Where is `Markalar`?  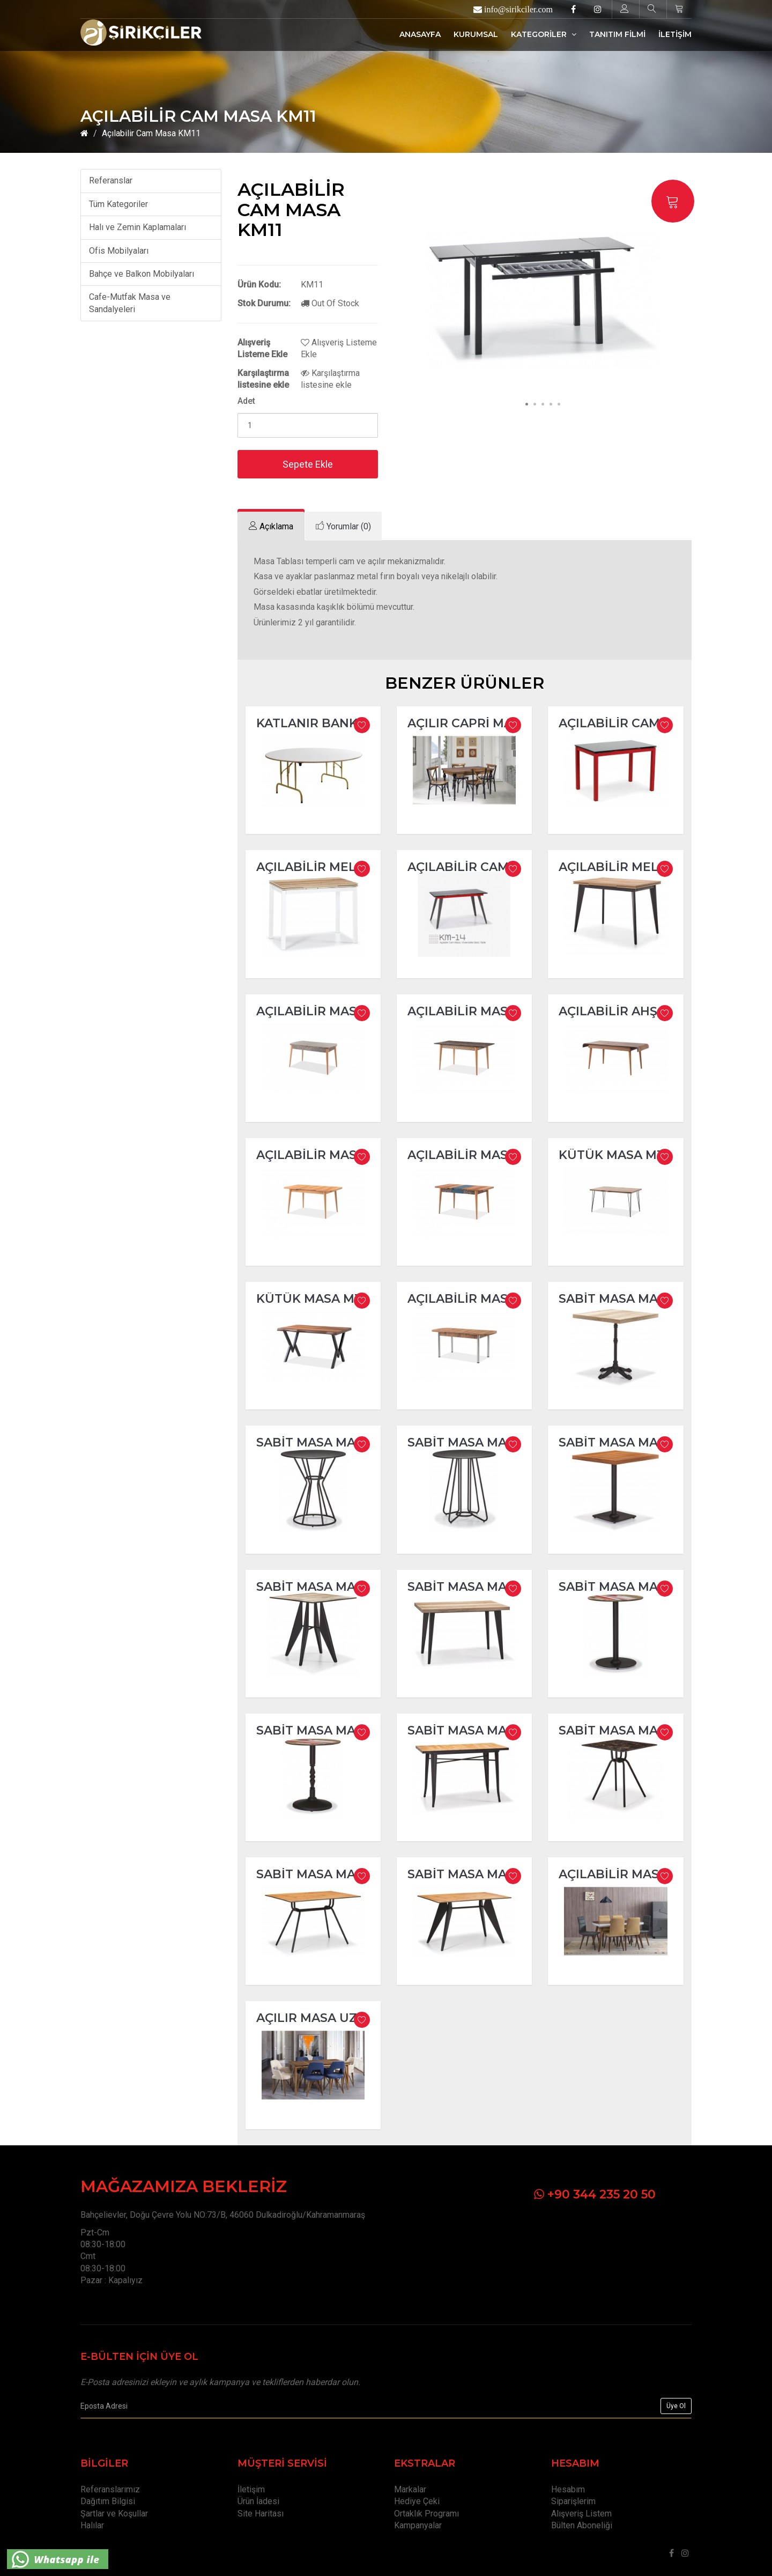
Markalar is located at coordinates (410, 2489).